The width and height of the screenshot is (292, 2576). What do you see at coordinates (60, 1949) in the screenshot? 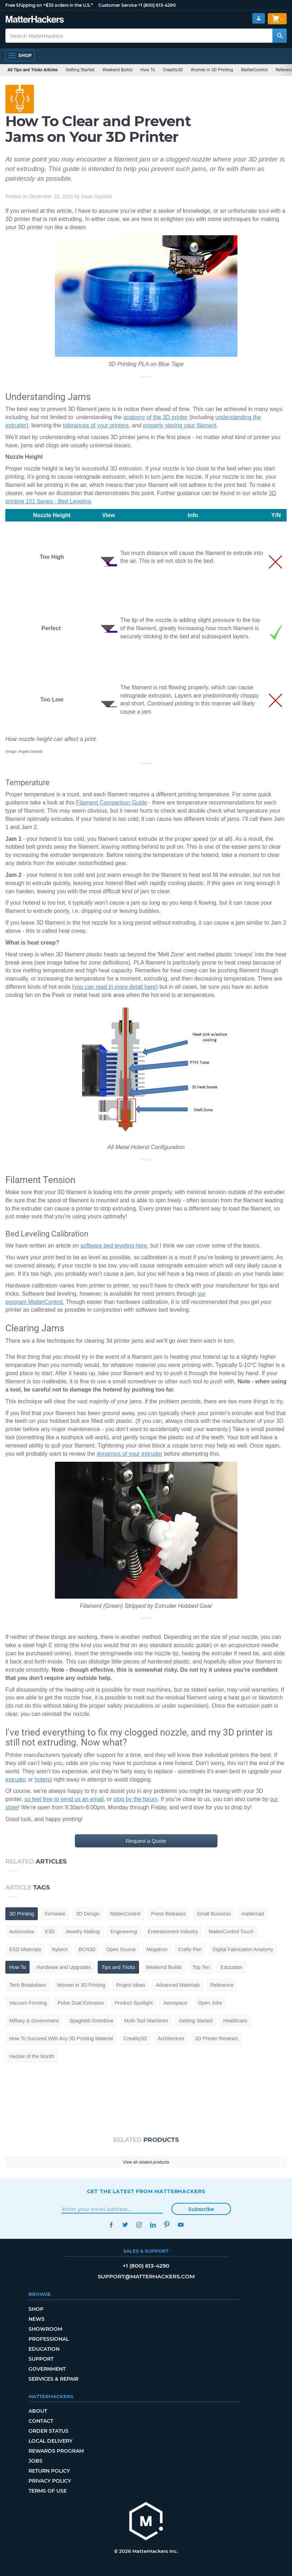
I see `NylonX` at bounding box center [60, 1949].